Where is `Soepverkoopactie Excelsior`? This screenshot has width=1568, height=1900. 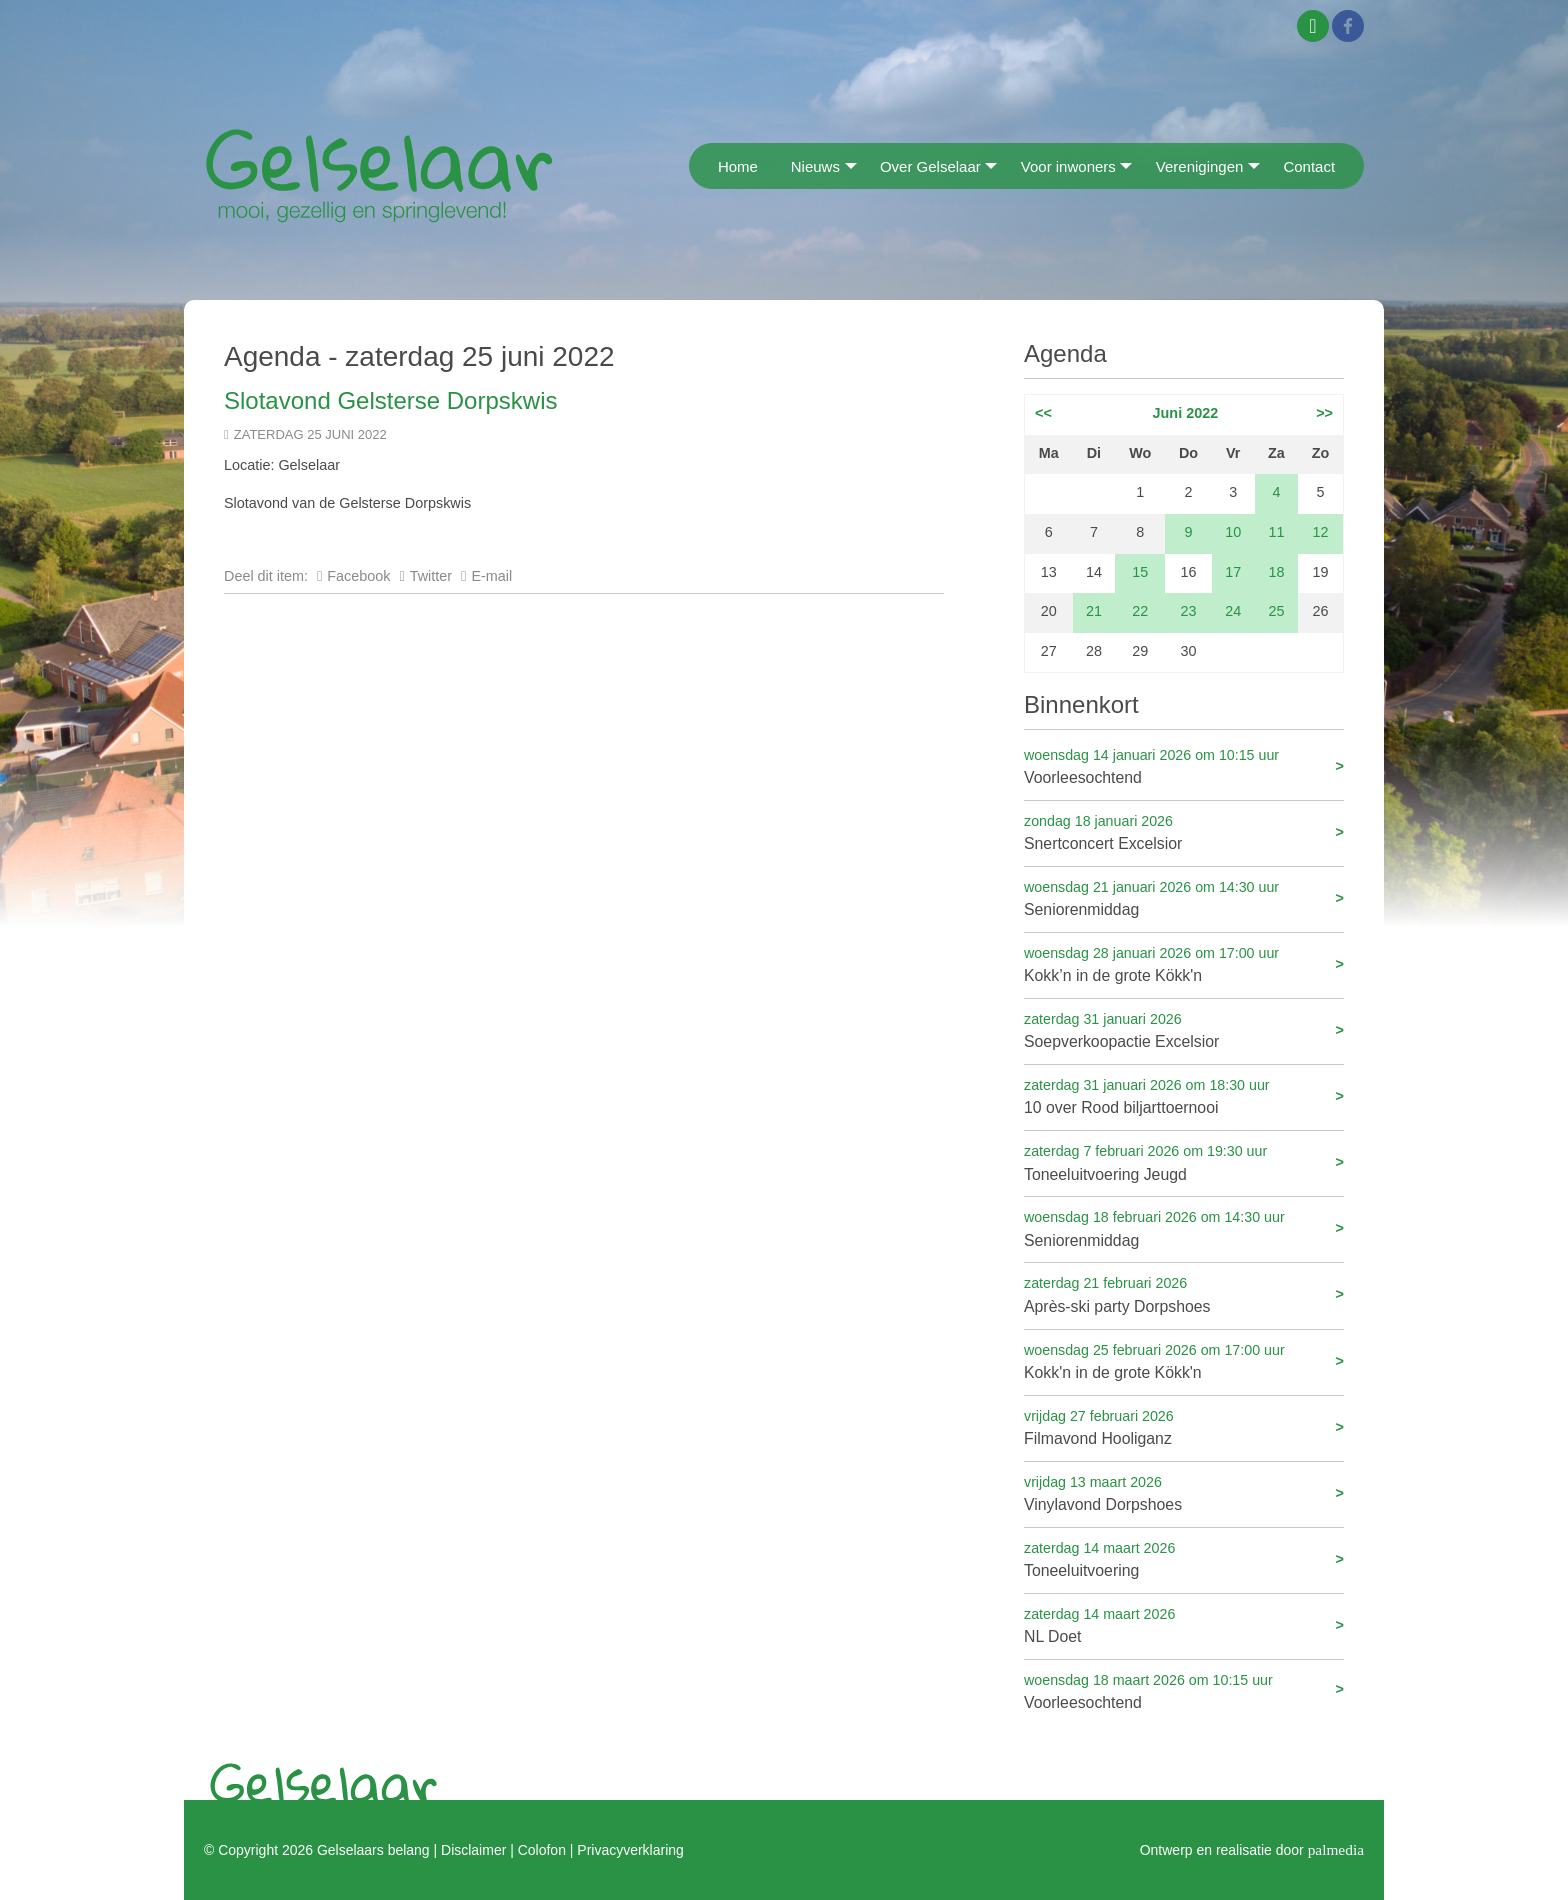
Soepverkoopactie Excelsior is located at coordinates (1184, 1029).